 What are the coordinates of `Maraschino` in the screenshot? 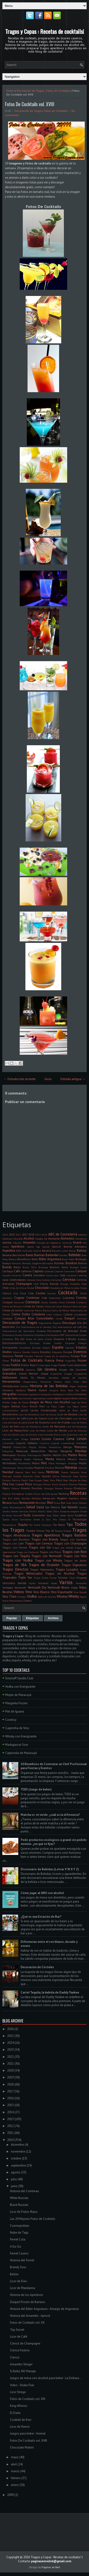 It's located at (38, 1451).